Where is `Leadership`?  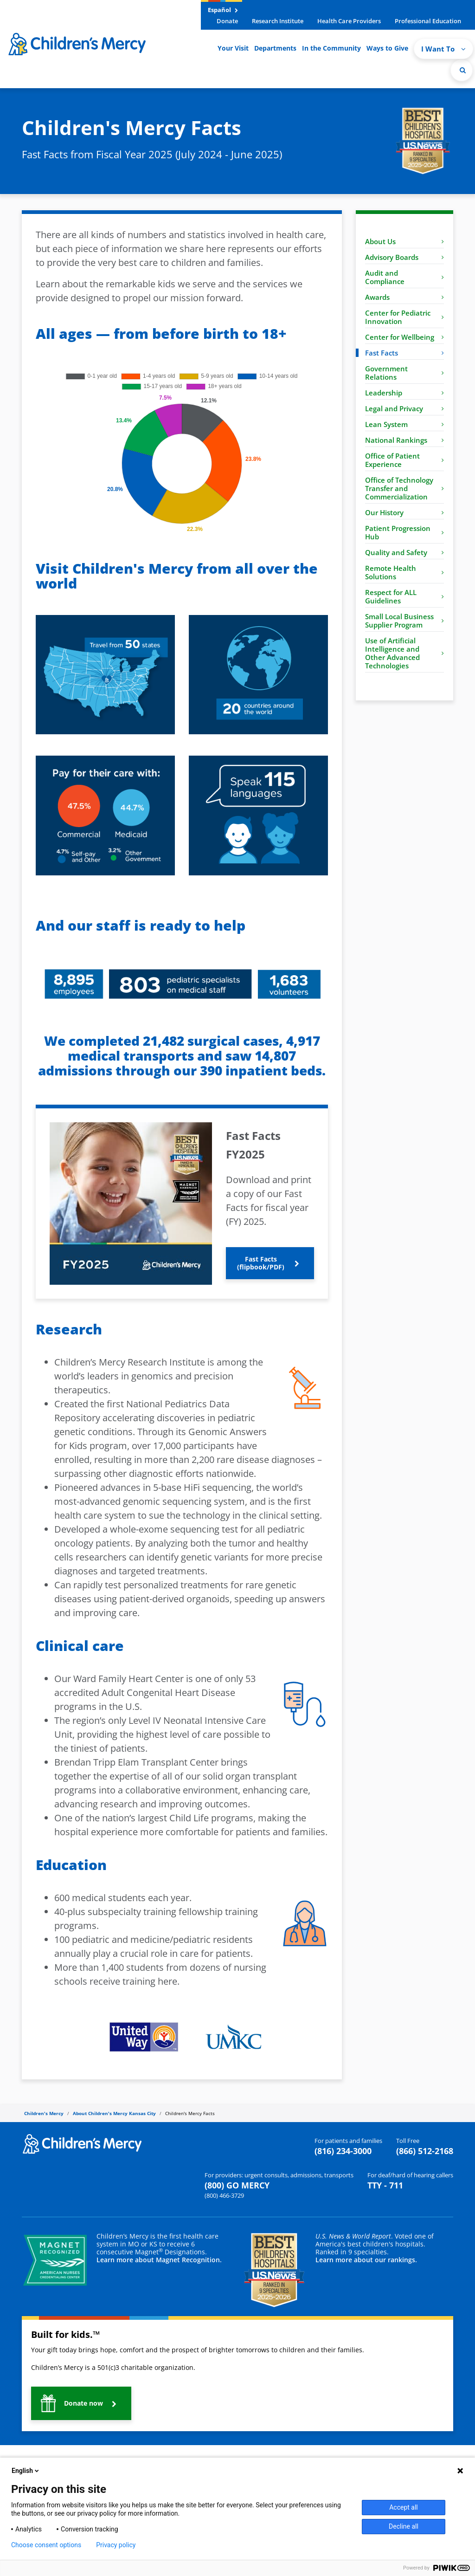
Leadership is located at coordinates (404, 392).